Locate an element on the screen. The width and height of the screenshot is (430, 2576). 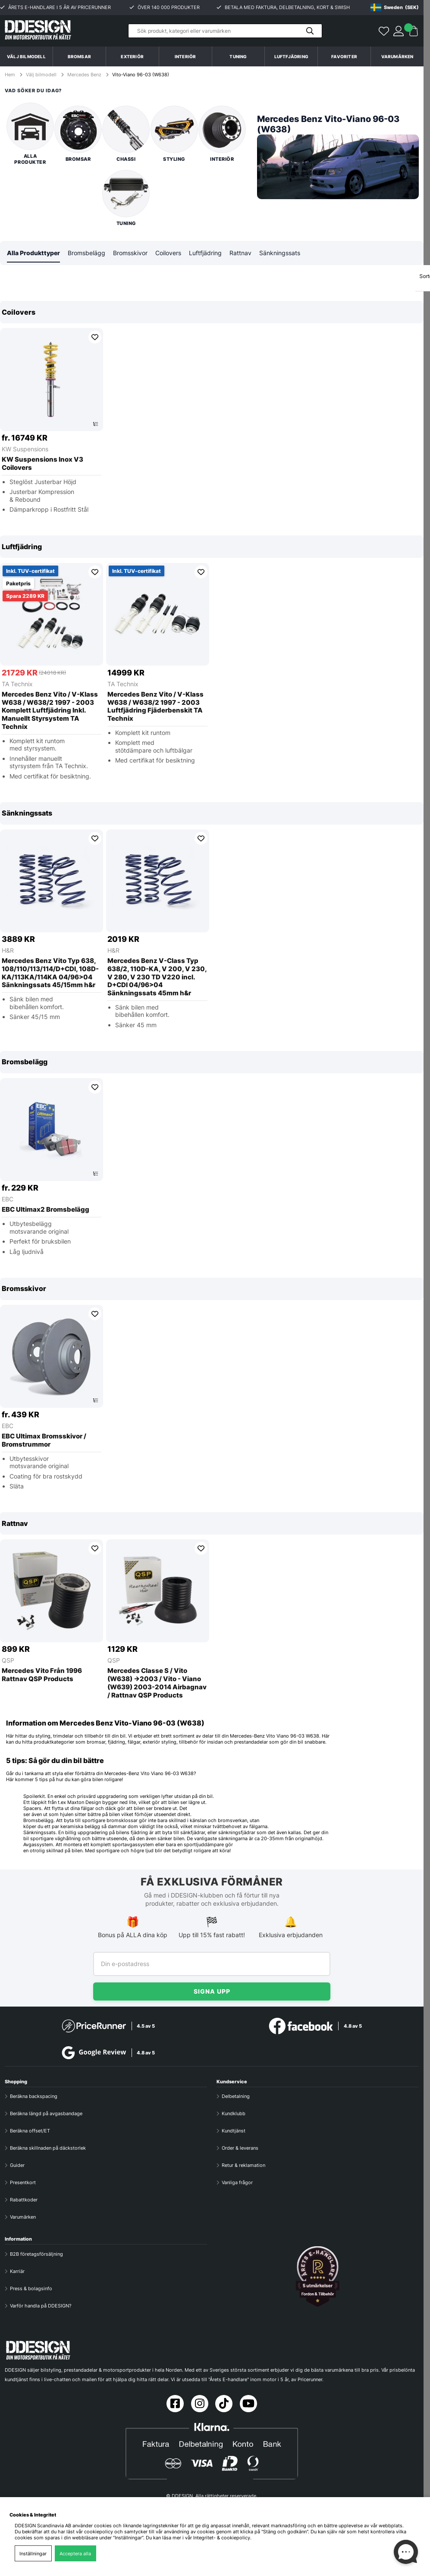
QSP is located at coordinates (8, 1660).